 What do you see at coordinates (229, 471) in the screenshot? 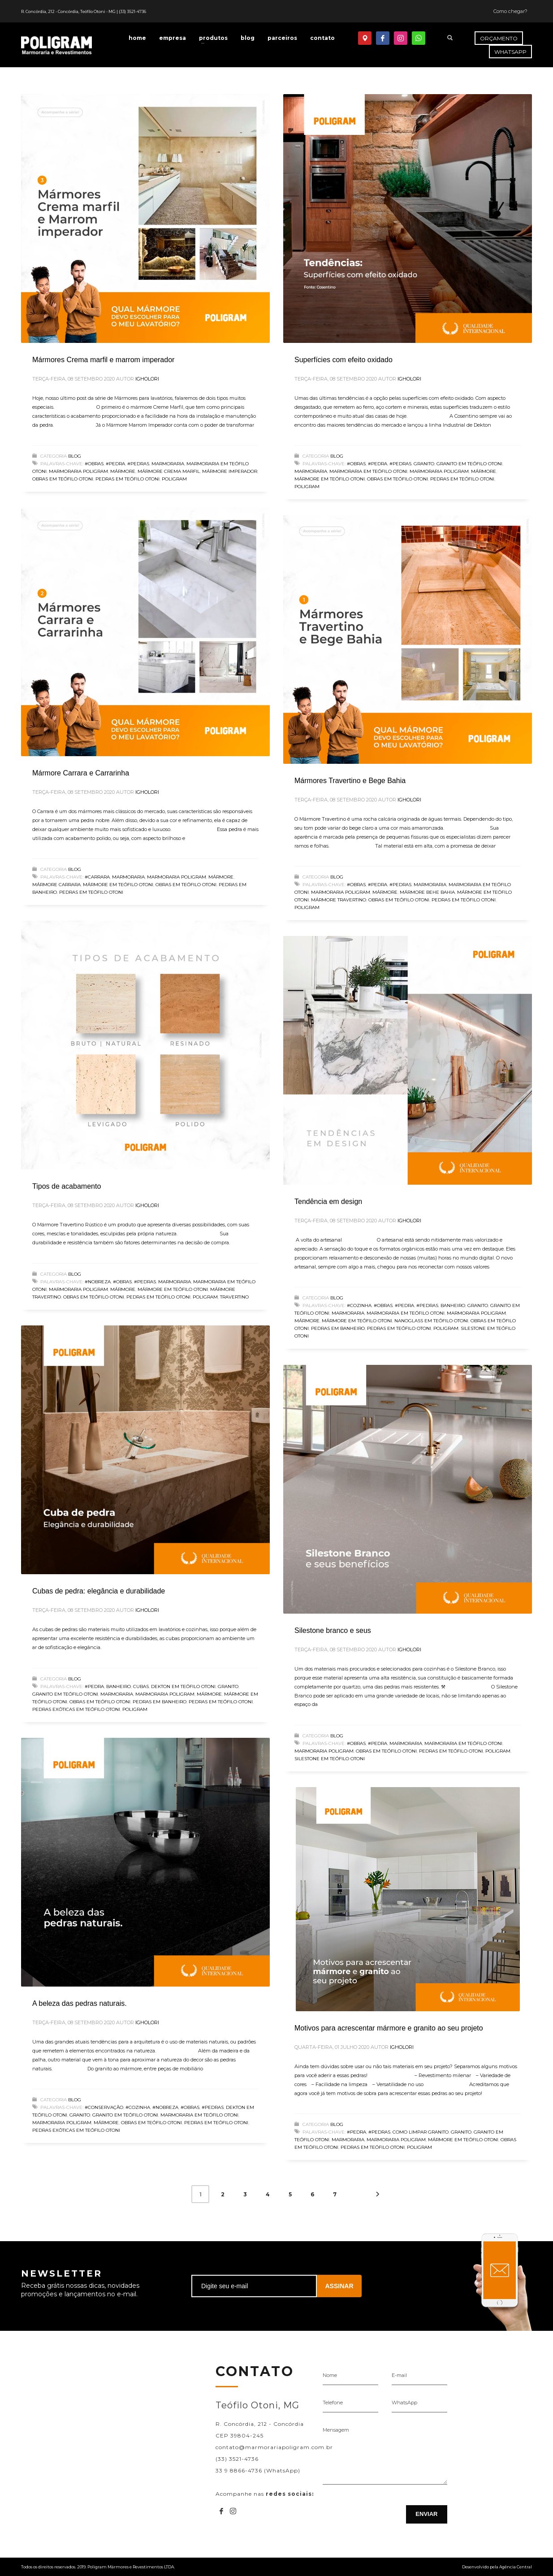
I see `mármore imperador` at bounding box center [229, 471].